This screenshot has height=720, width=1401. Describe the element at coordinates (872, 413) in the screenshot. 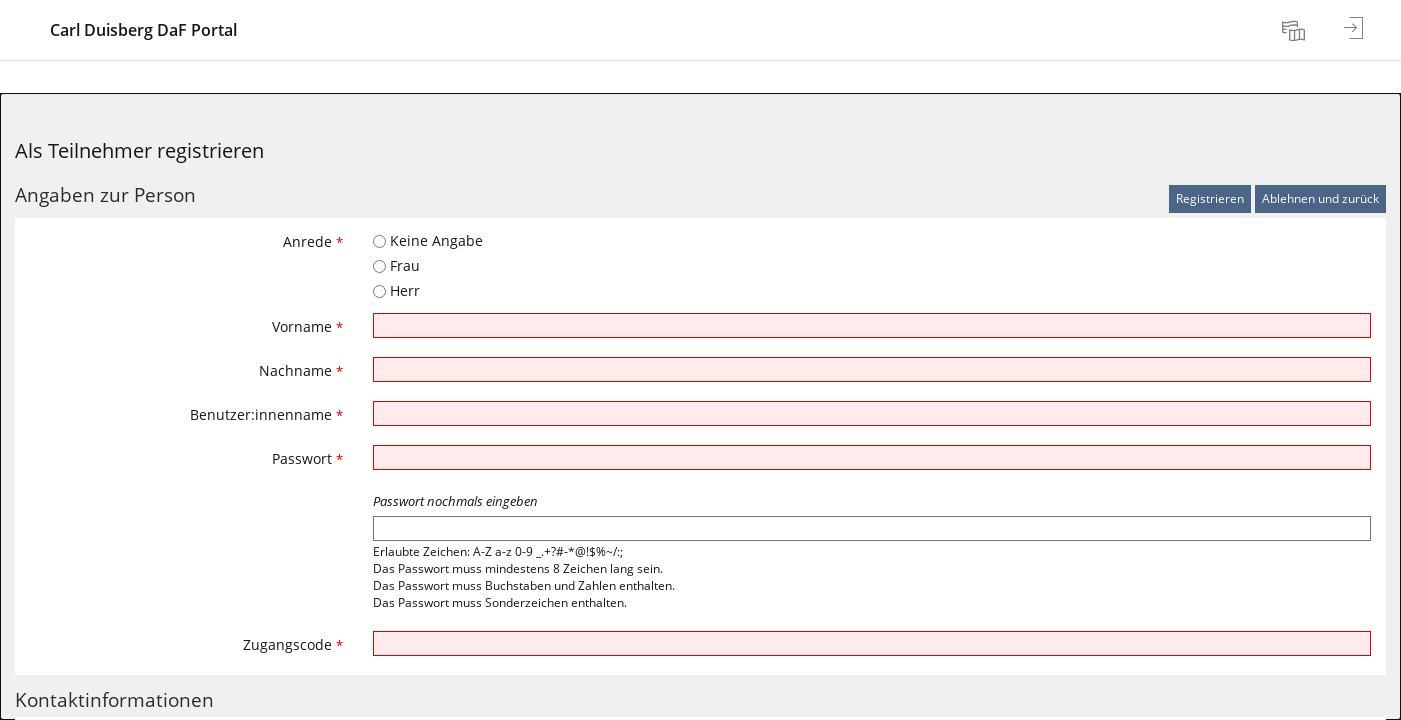

I see `[Benutzer:innenname]` at that location.